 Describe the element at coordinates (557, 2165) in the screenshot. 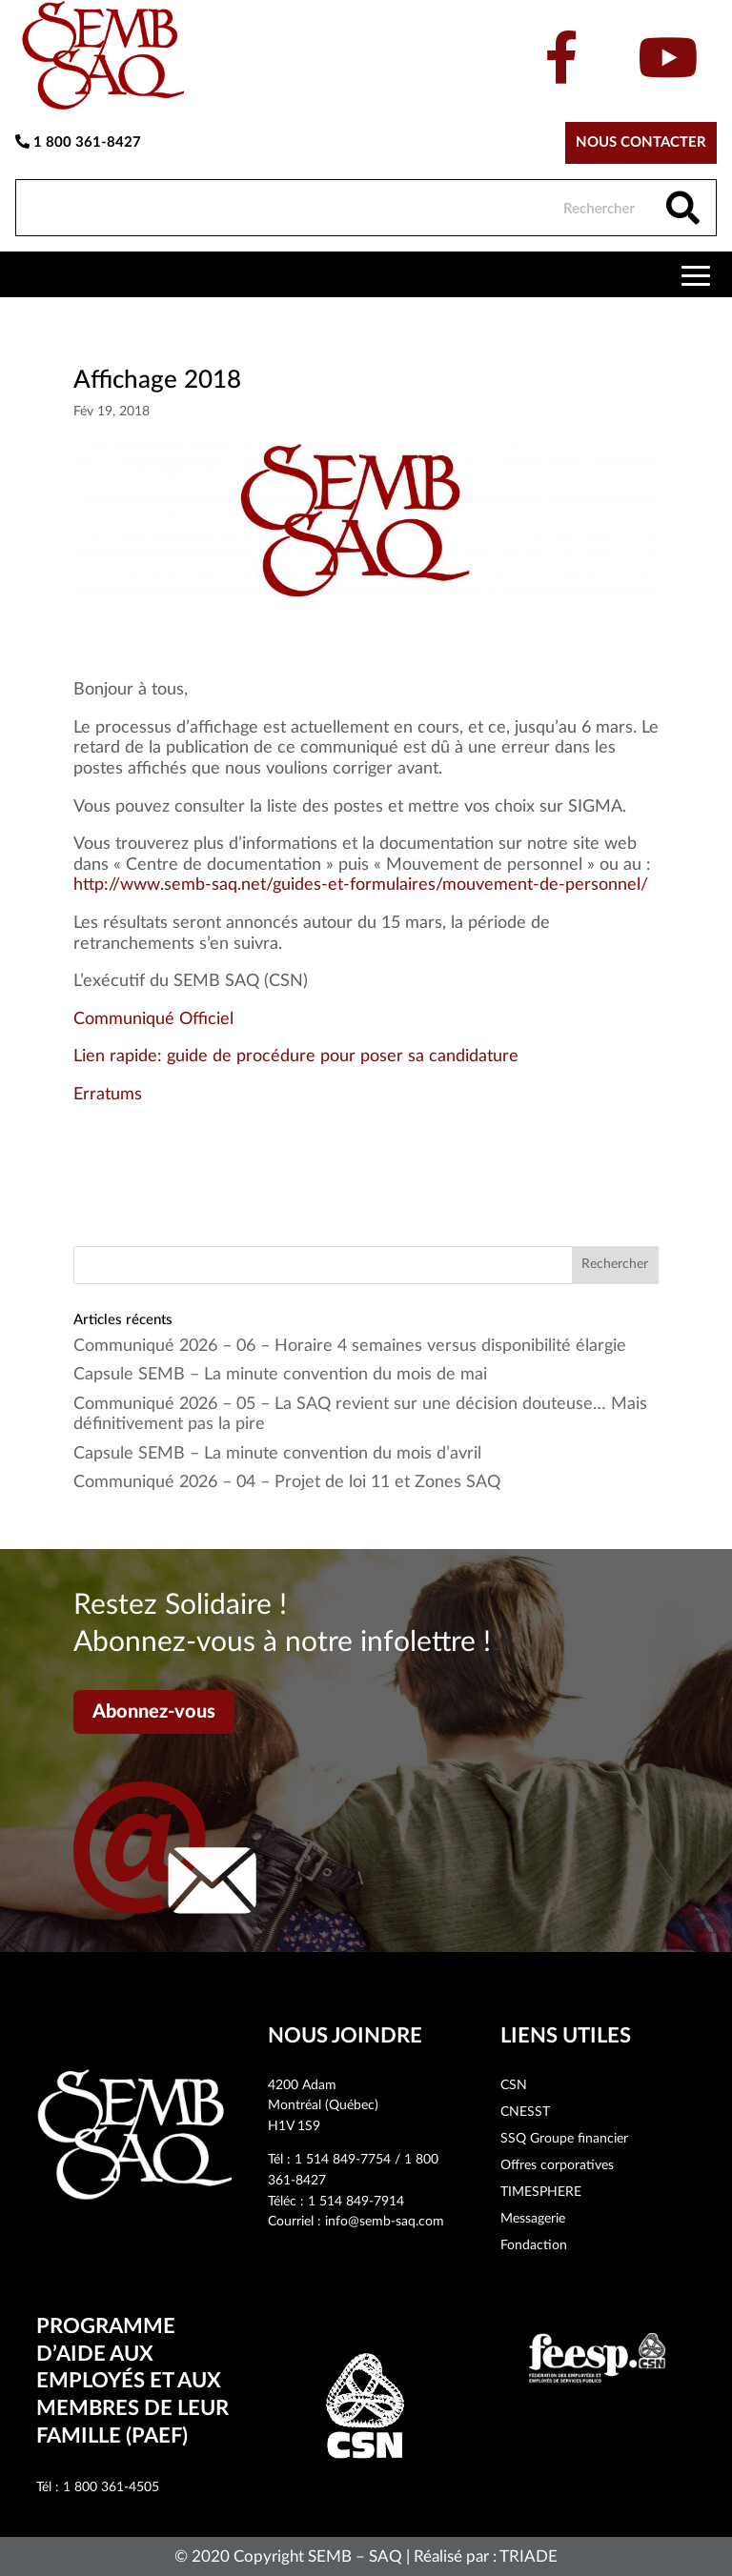

I see `Offres corporatives` at that location.